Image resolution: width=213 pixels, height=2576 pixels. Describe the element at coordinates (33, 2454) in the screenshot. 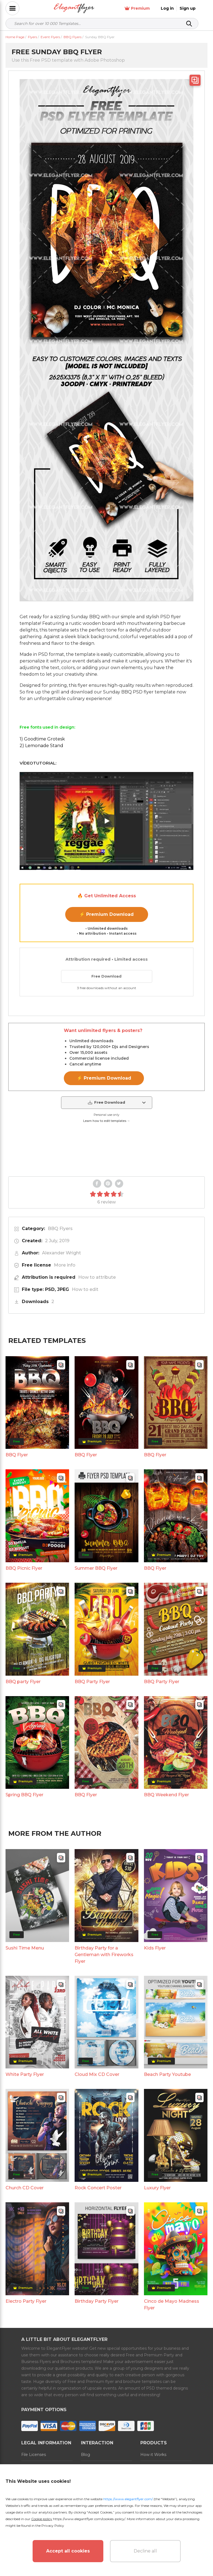

I see `File Licenses` at that location.